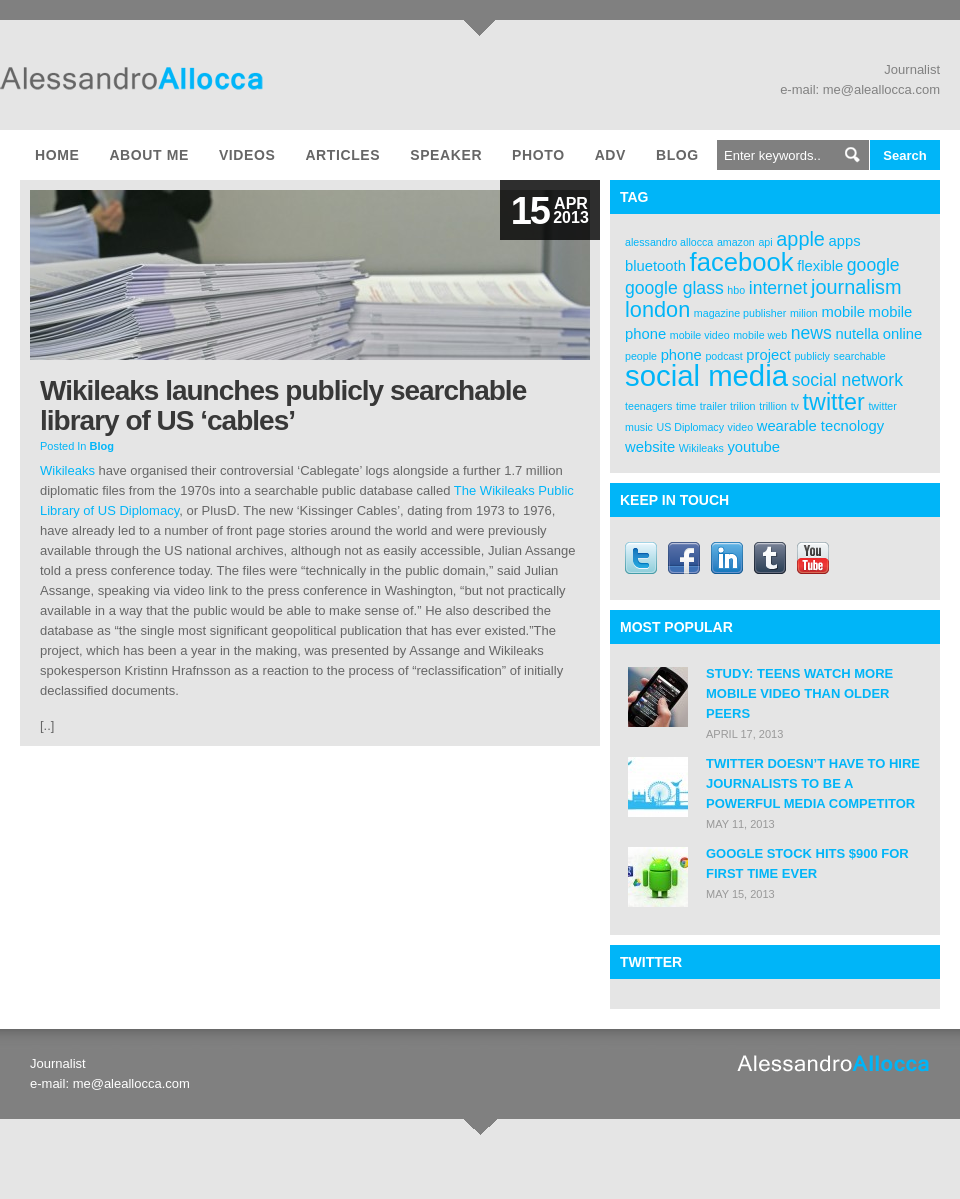 The height and width of the screenshot is (1199, 960). Describe the element at coordinates (740, 427) in the screenshot. I see `video` at that location.